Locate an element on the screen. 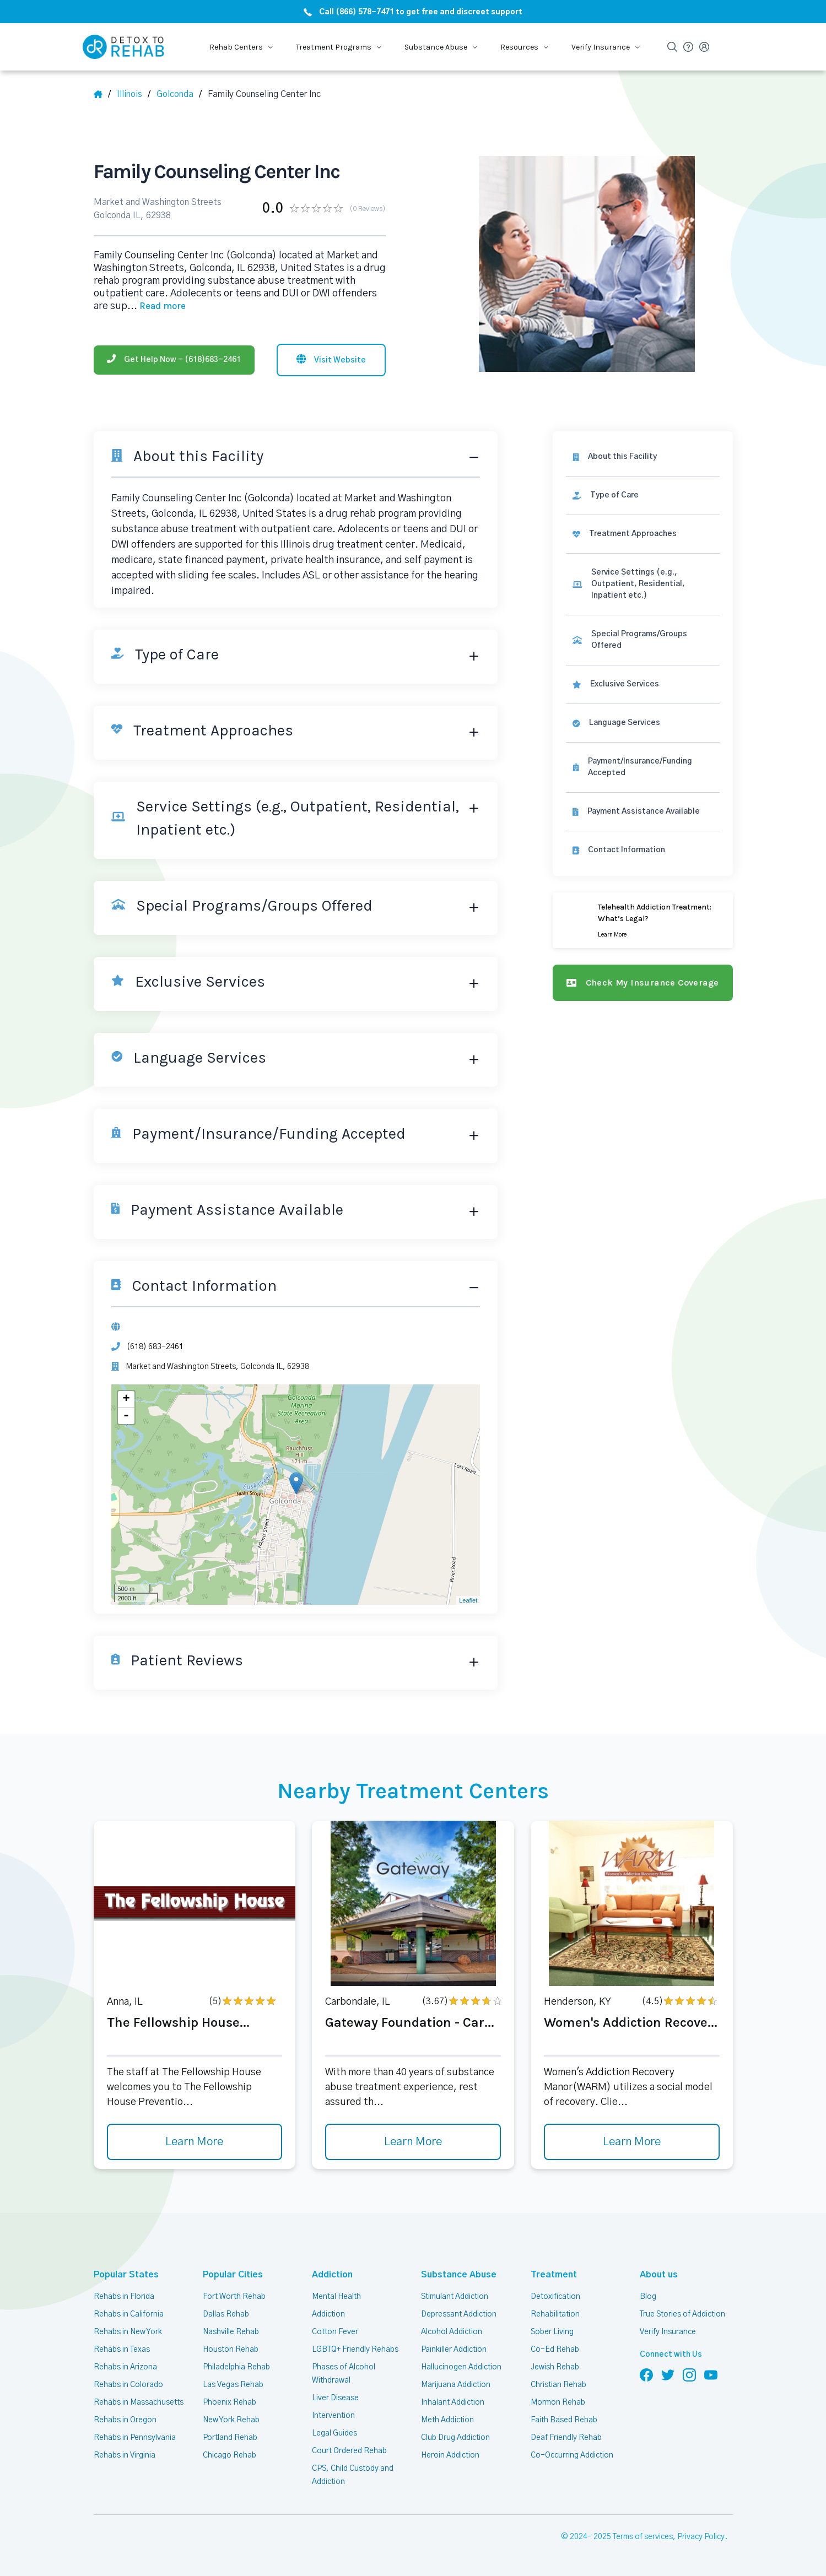 Image resolution: width=826 pixels, height=2576 pixels. Heroin Addiction is located at coordinates (450, 2455).